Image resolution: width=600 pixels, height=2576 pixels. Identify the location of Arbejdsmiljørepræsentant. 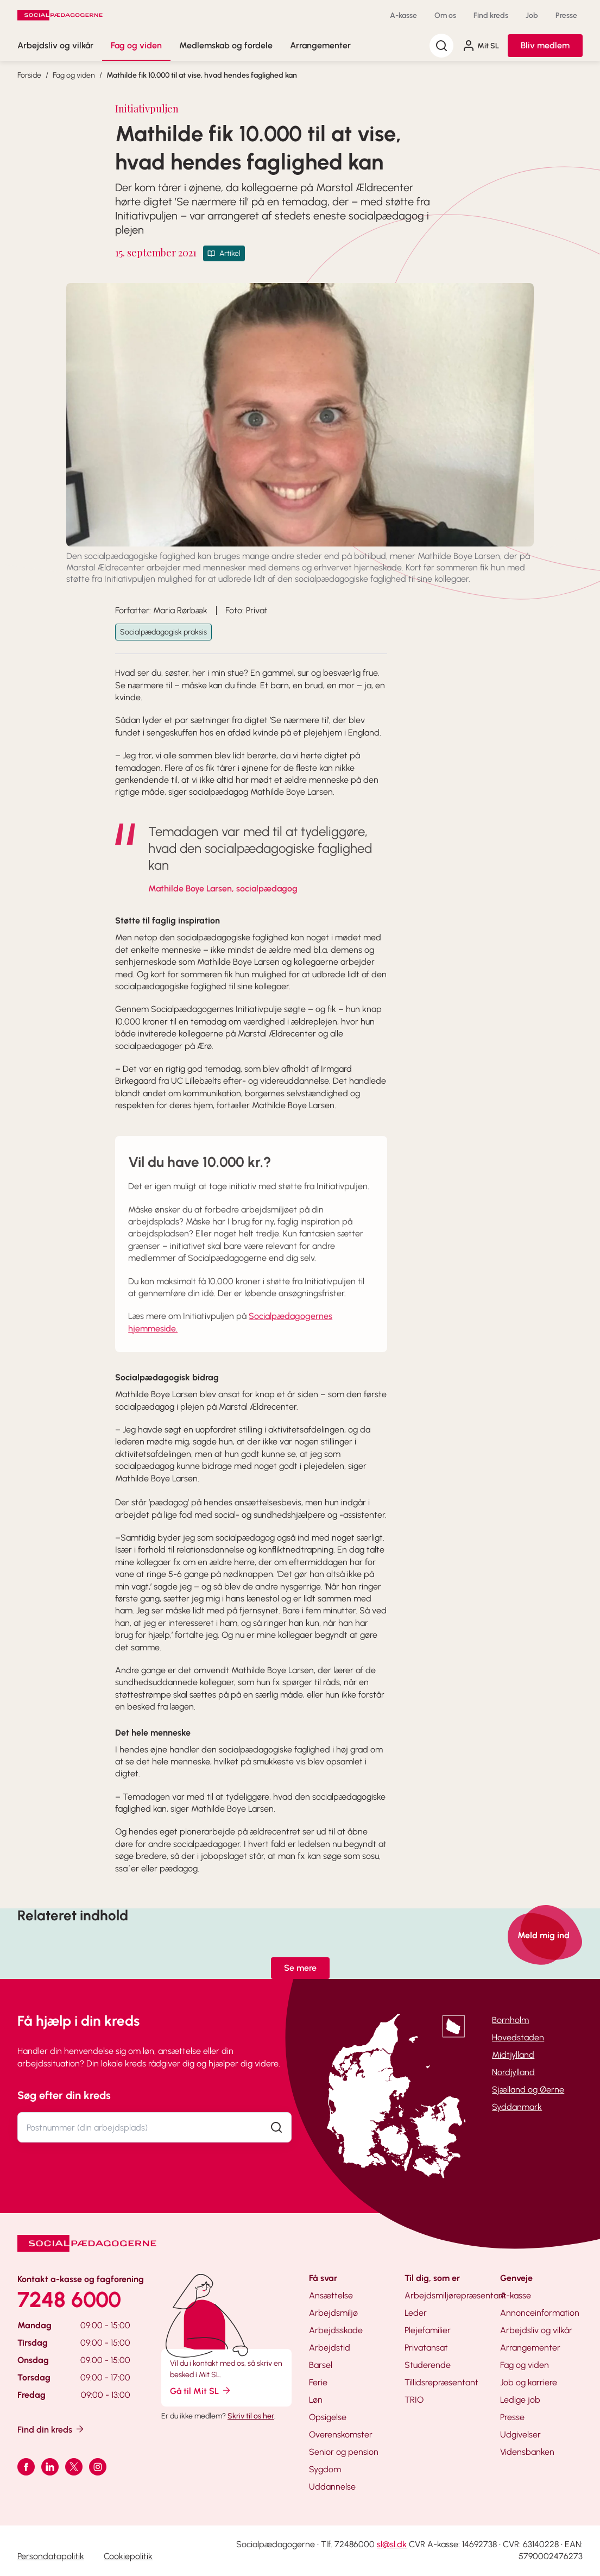
(456, 2295).